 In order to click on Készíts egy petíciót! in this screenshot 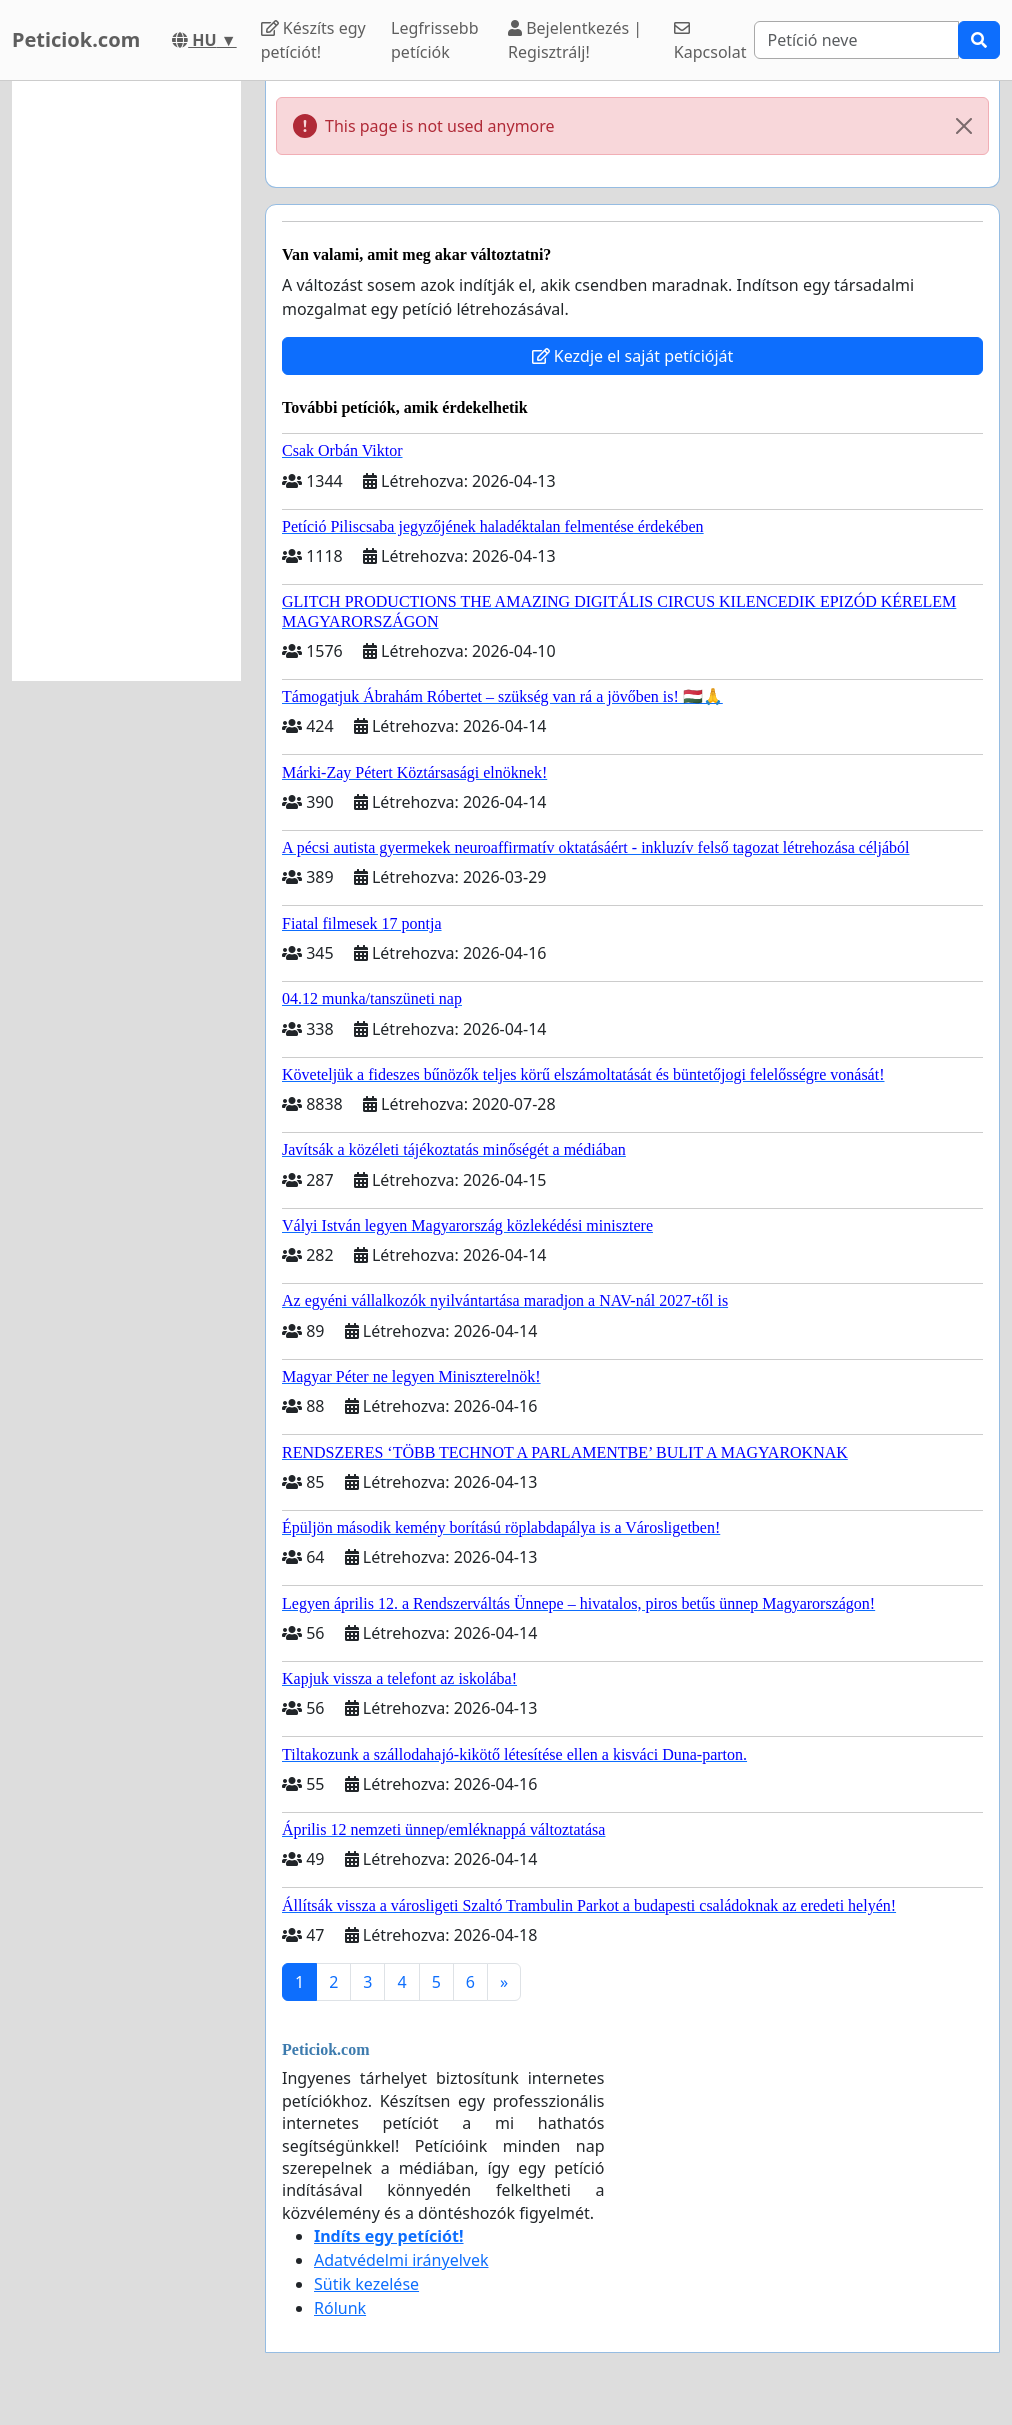, I will do `click(313, 40)`.